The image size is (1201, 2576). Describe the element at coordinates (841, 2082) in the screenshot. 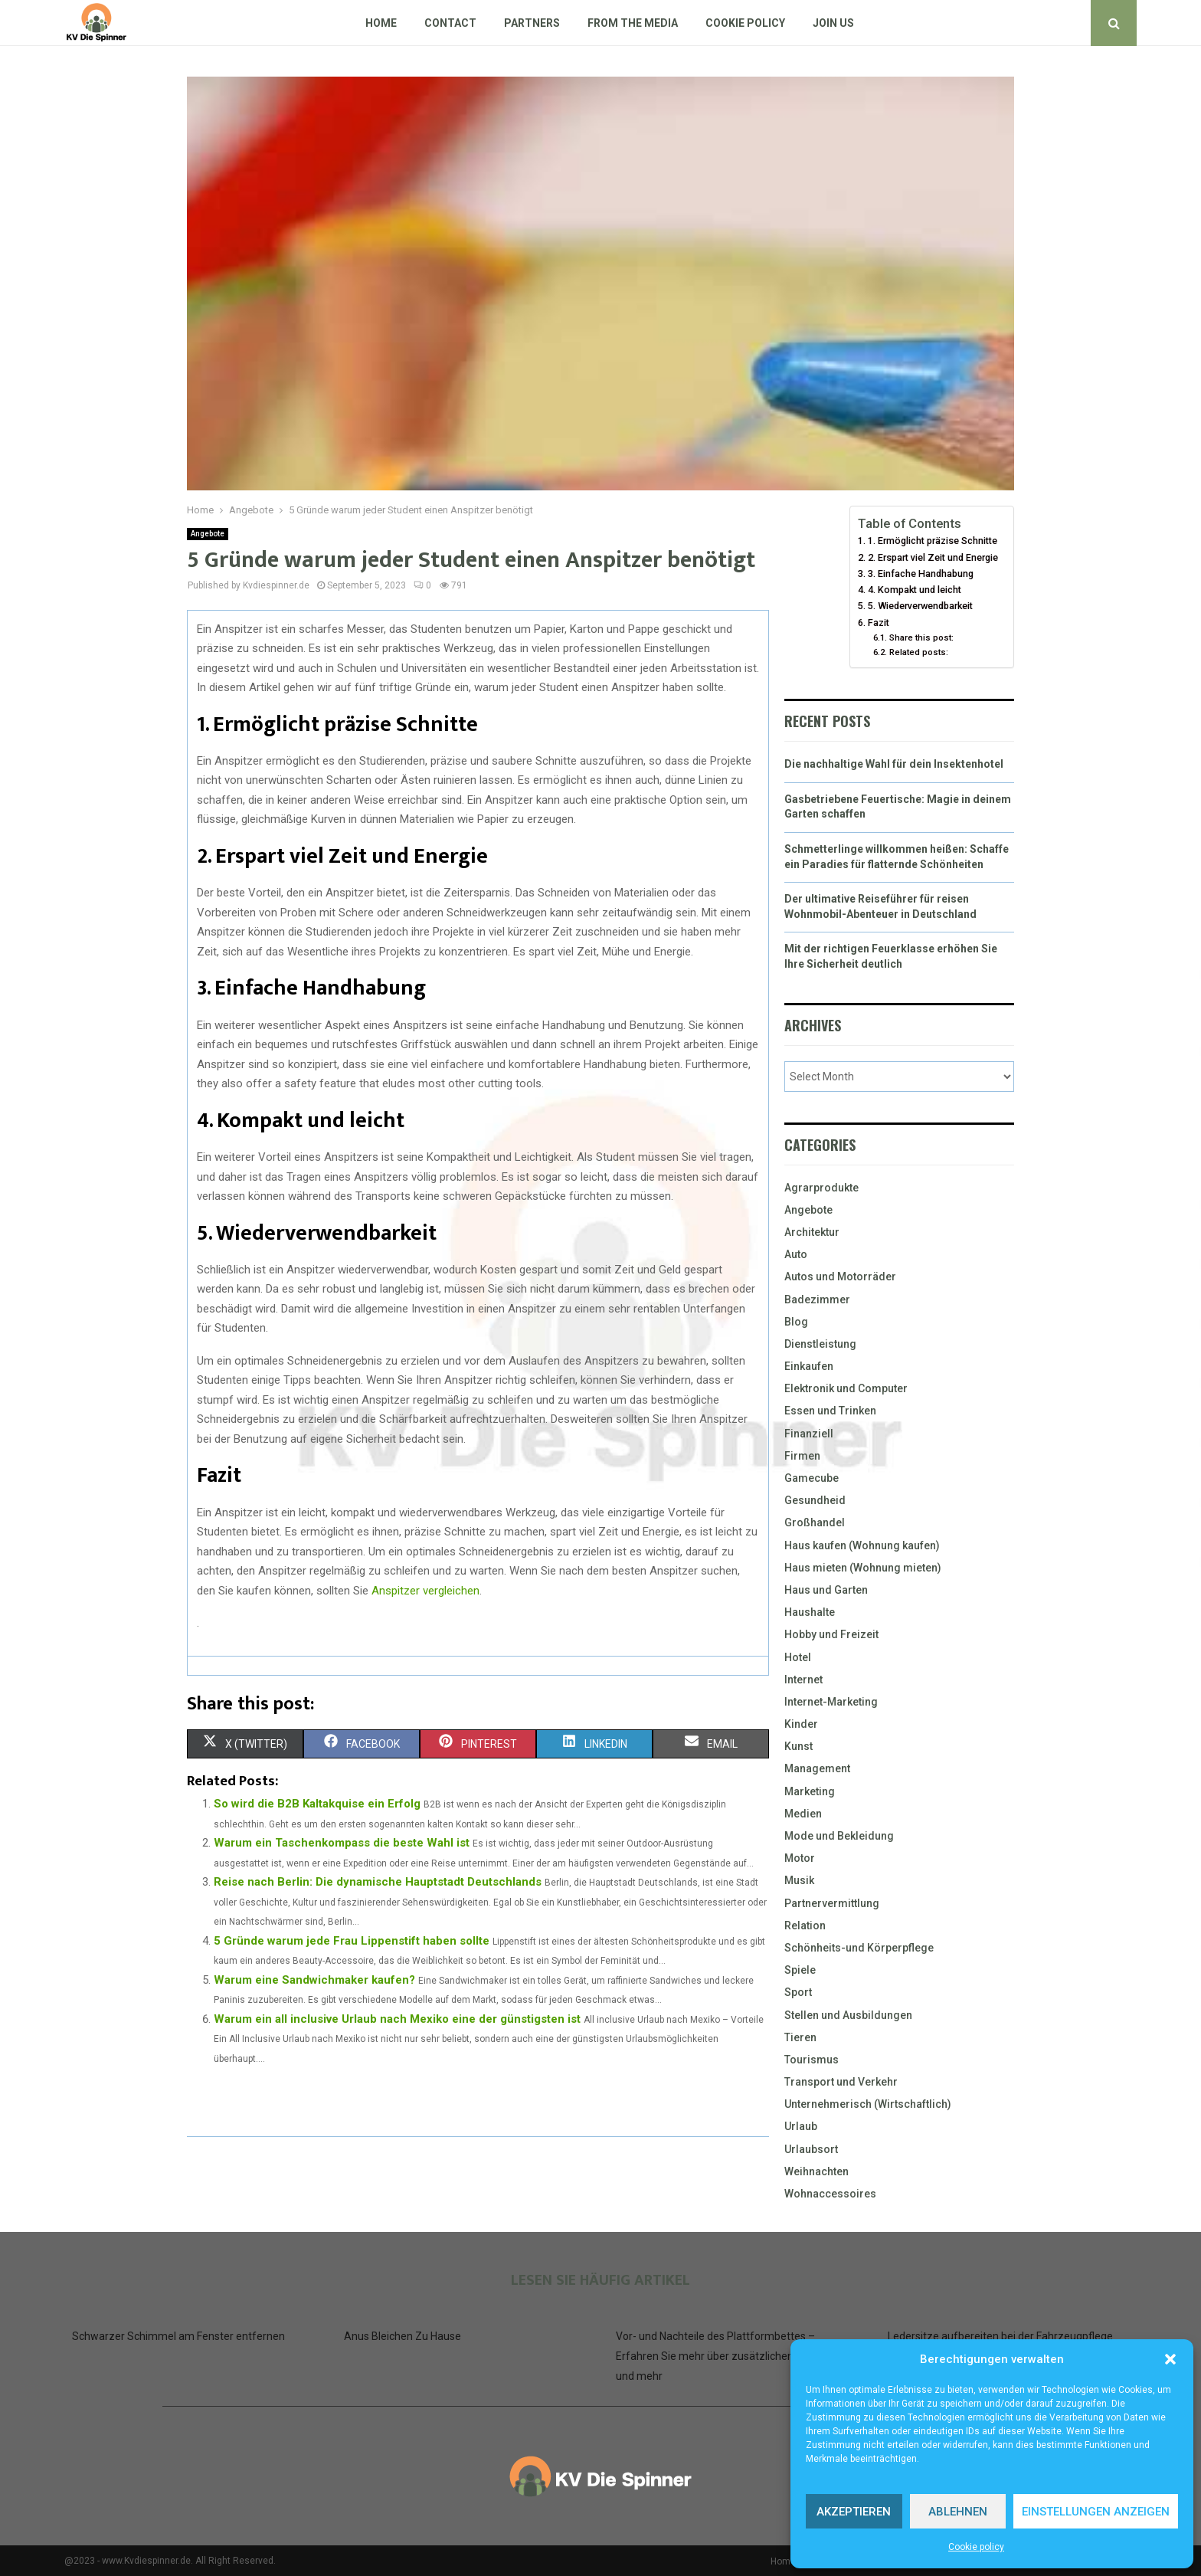

I see `Transport und Verkehr` at that location.